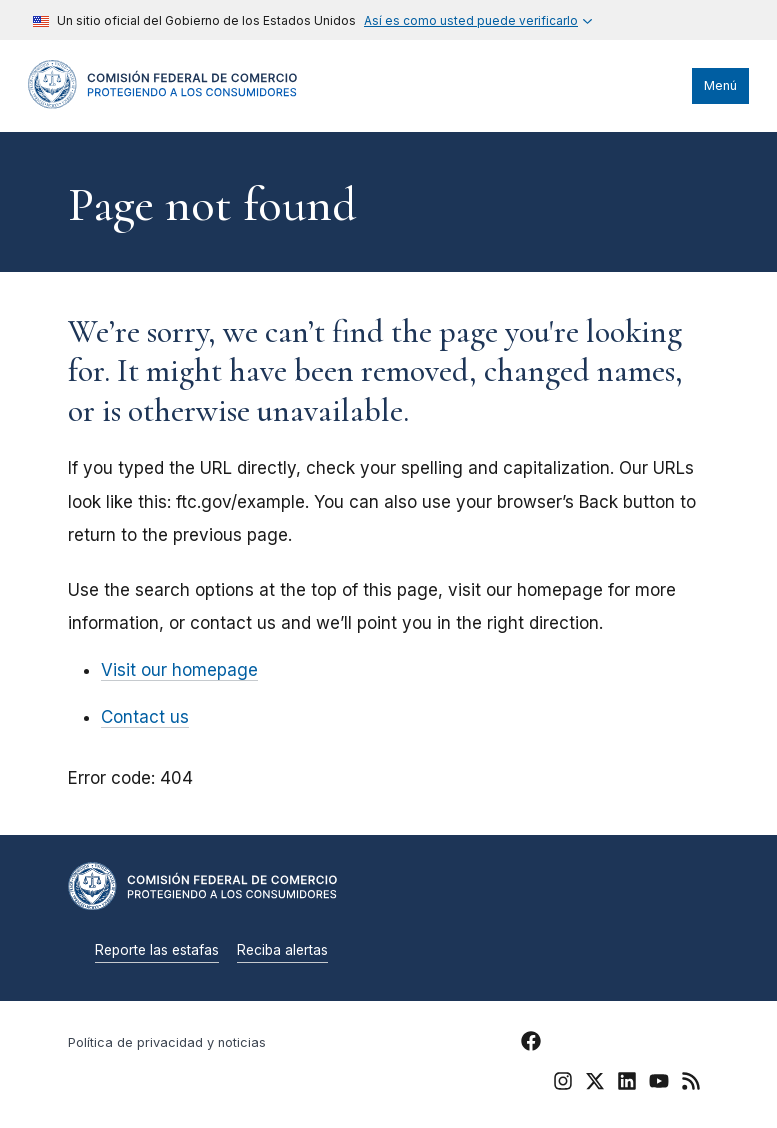  What do you see at coordinates (179, 670) in the screenshot?
I see `Visit our homepage` at bounding box center [179, 670].